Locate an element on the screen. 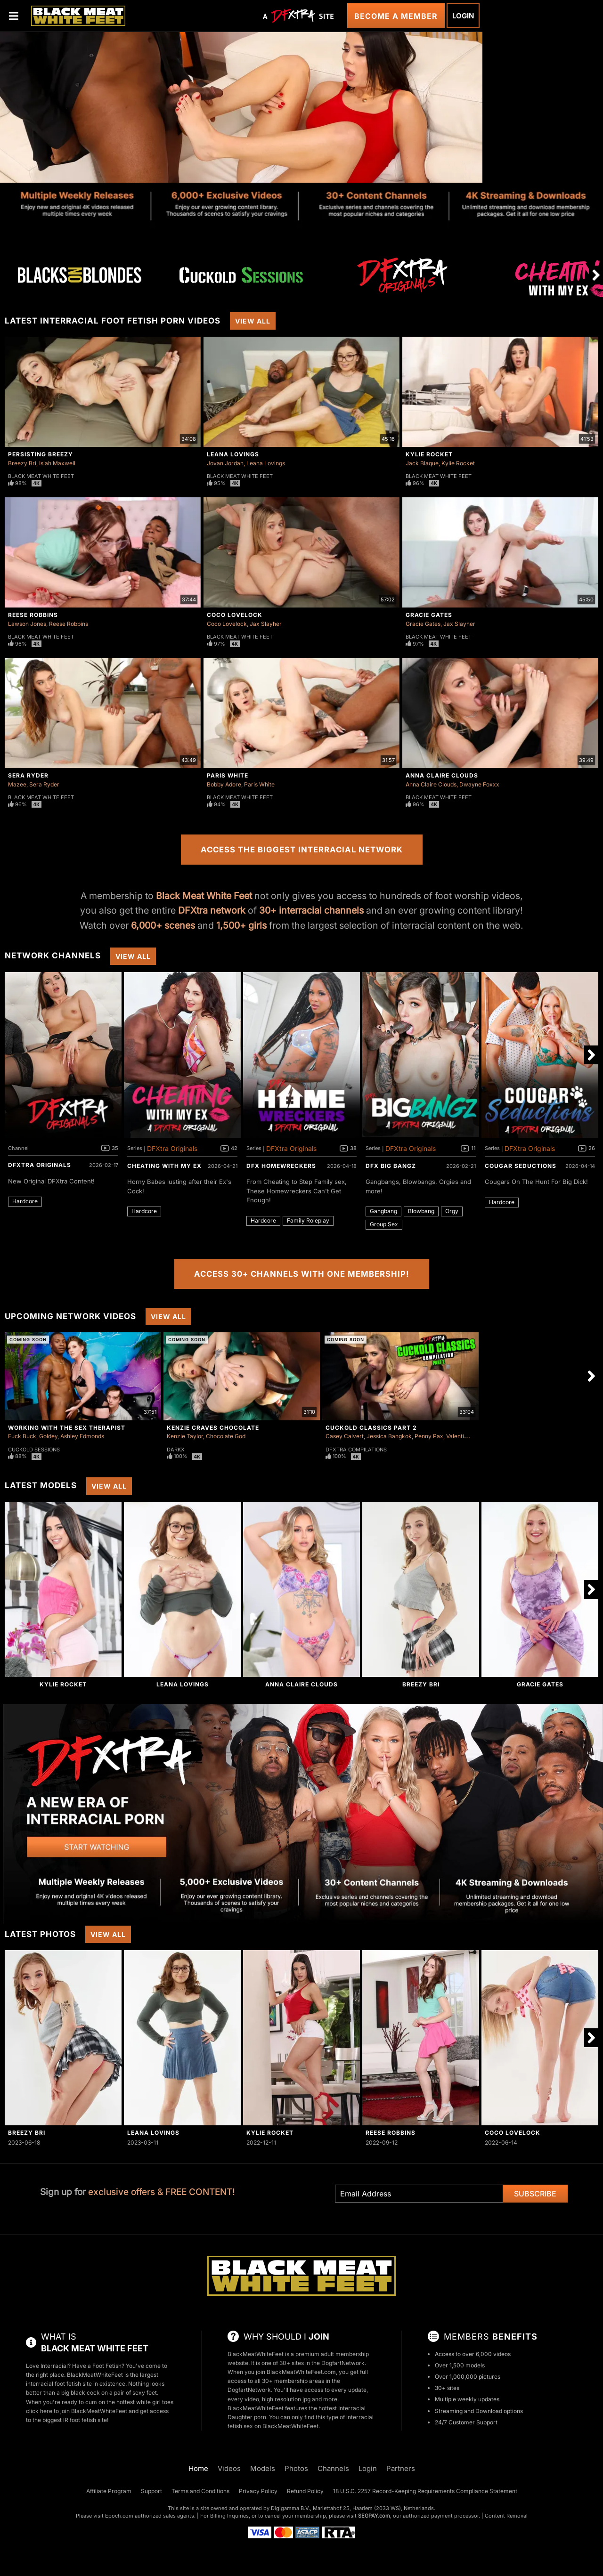 This screenshot has width=603, height=2576. Bobby Adore is located at coordinates (224, 784).